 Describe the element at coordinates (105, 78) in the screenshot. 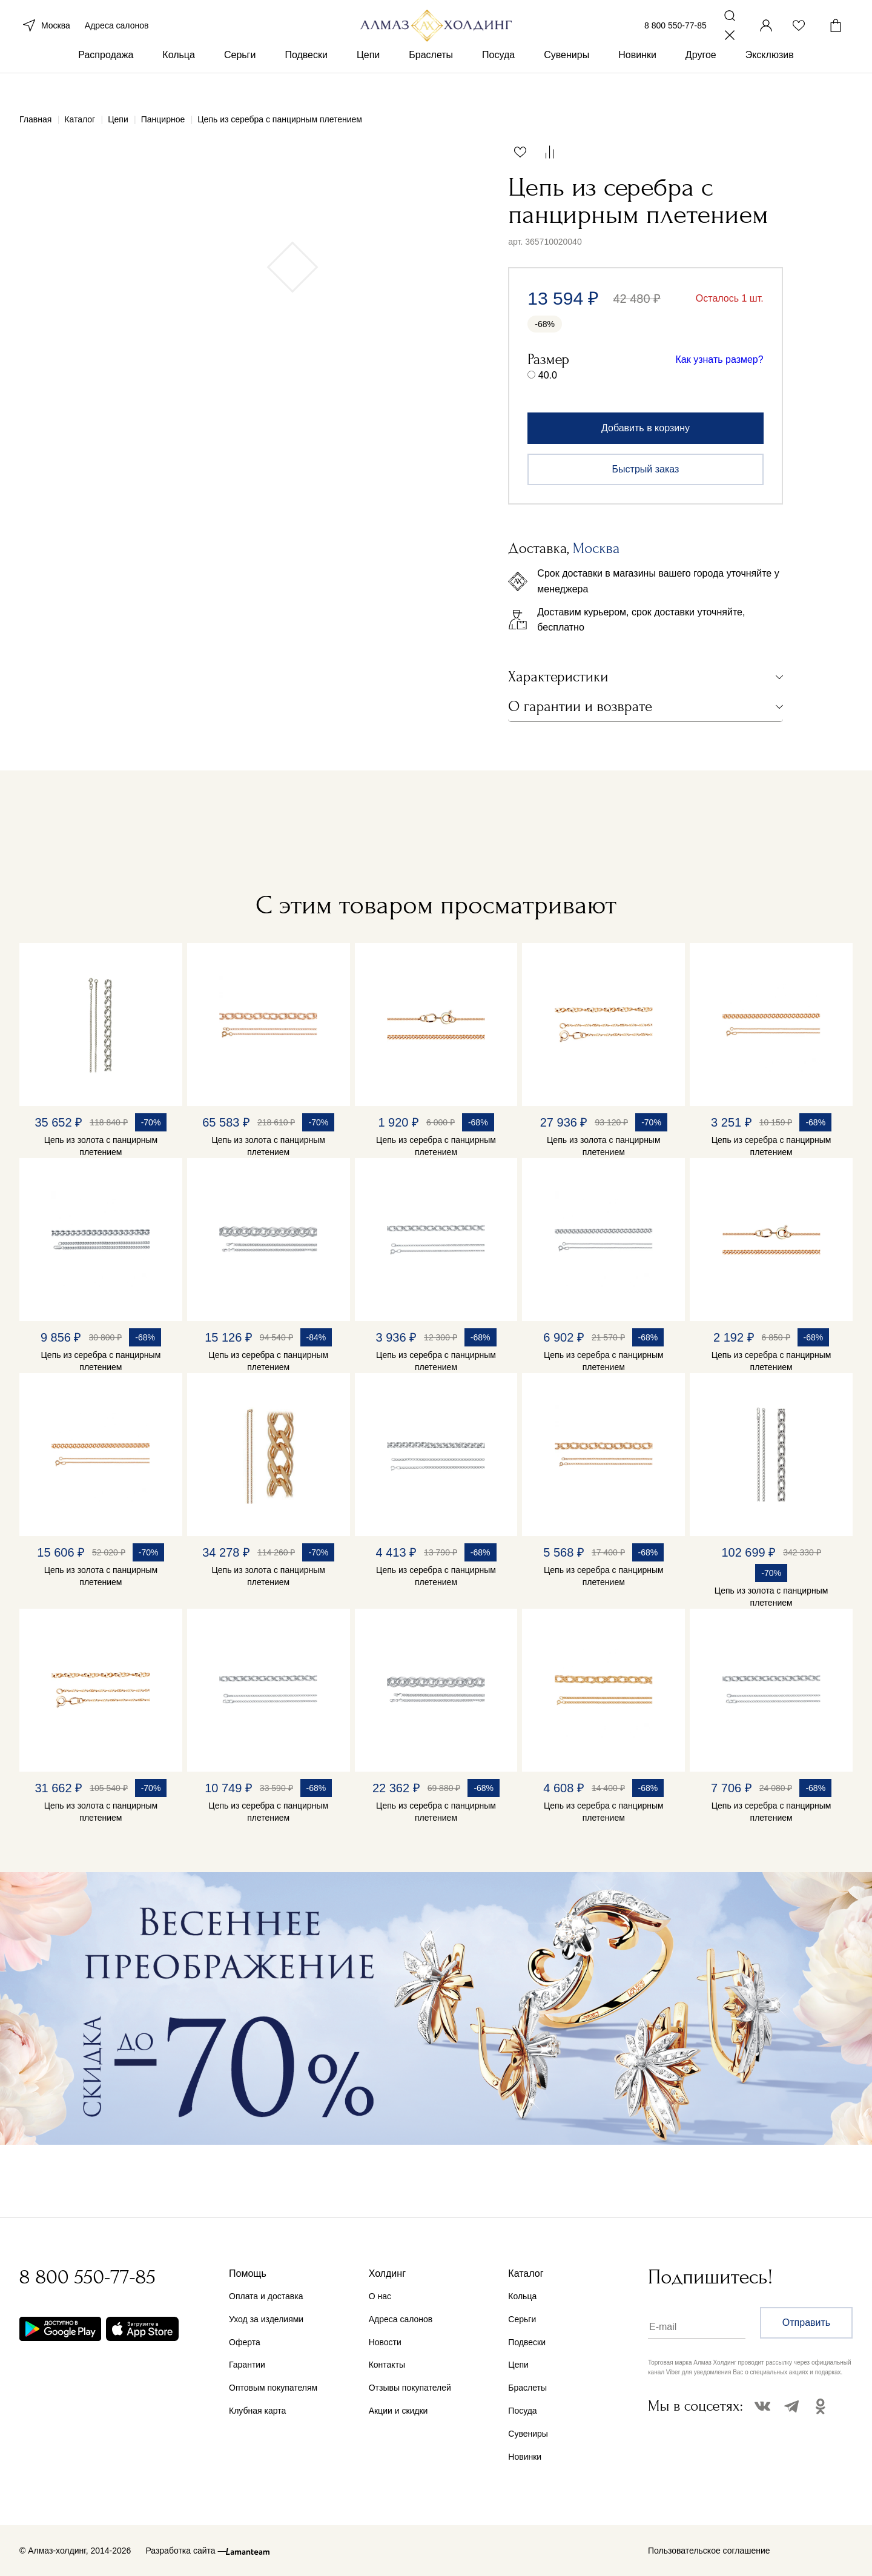

I see `Распродажа` at that location.